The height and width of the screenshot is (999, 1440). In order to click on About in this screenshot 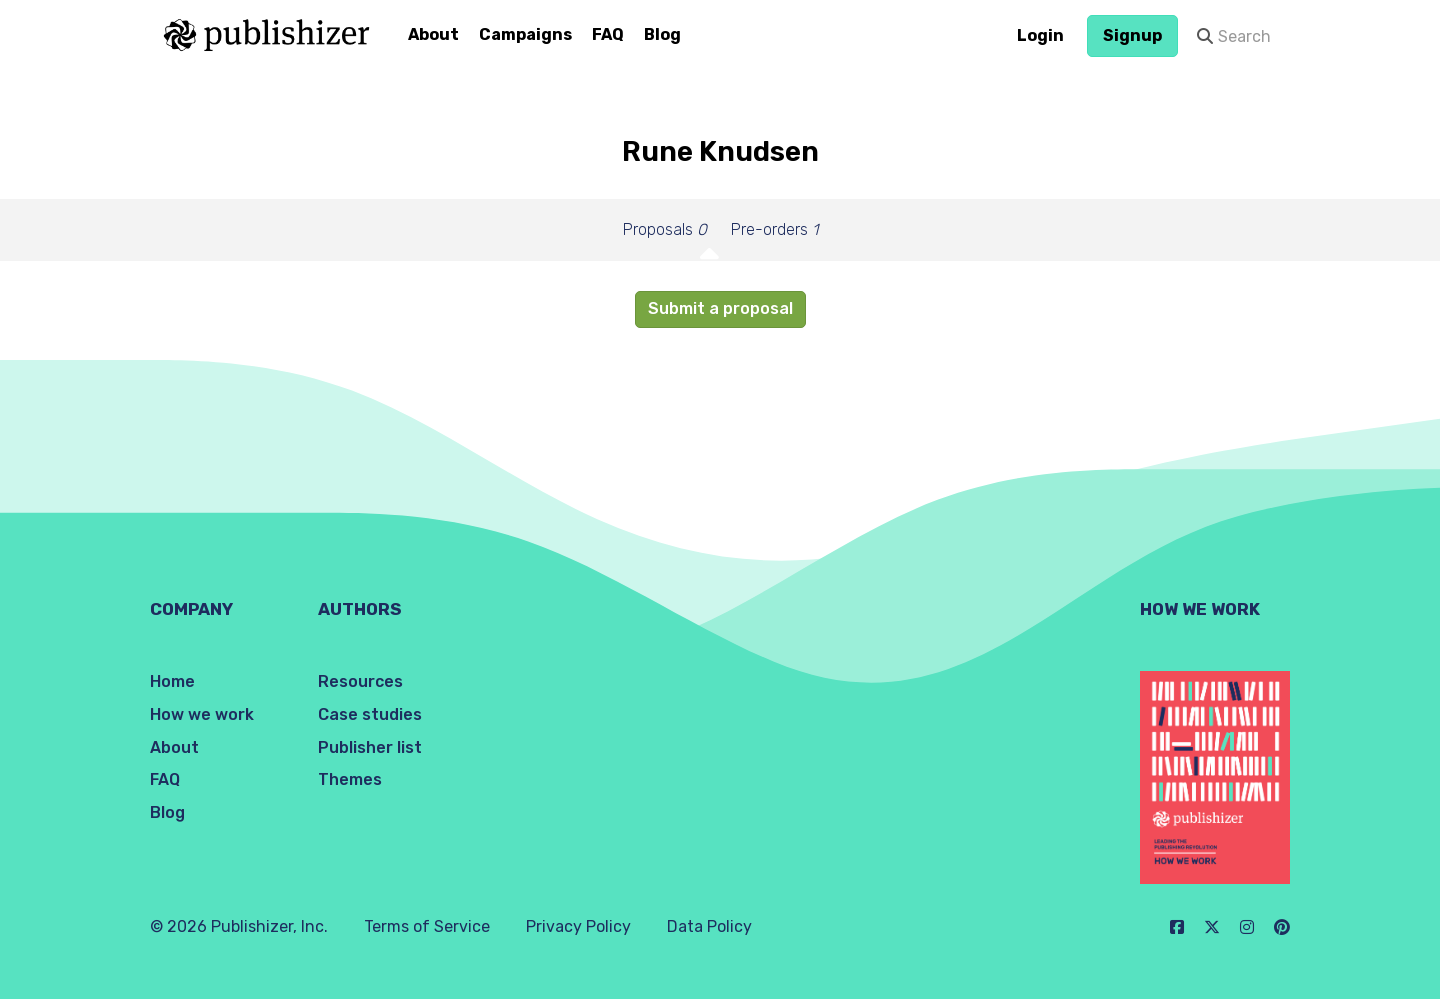, I will do `click(433, 34)`.